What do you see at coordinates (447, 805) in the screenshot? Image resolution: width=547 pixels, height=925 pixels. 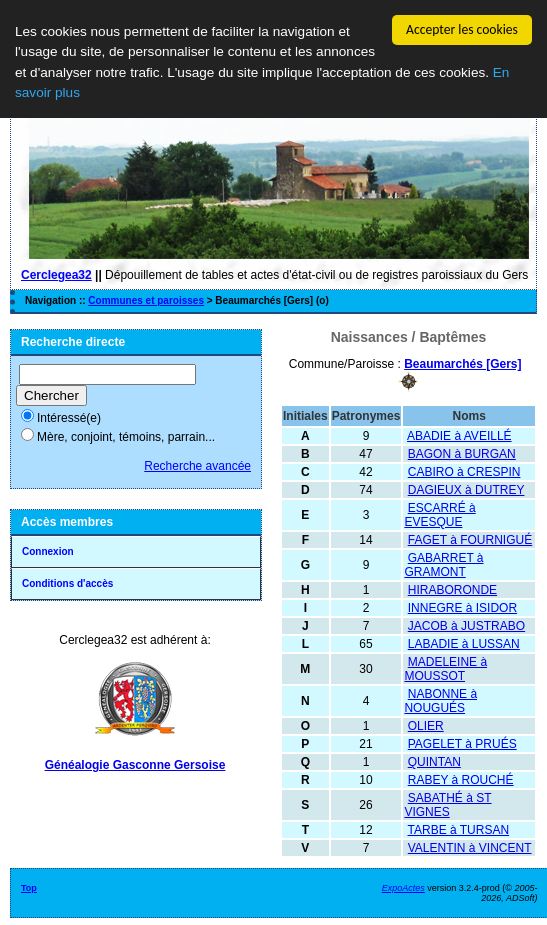 I see `SABATHÉ à ST VIGNES` at bounding box center [447, 805].